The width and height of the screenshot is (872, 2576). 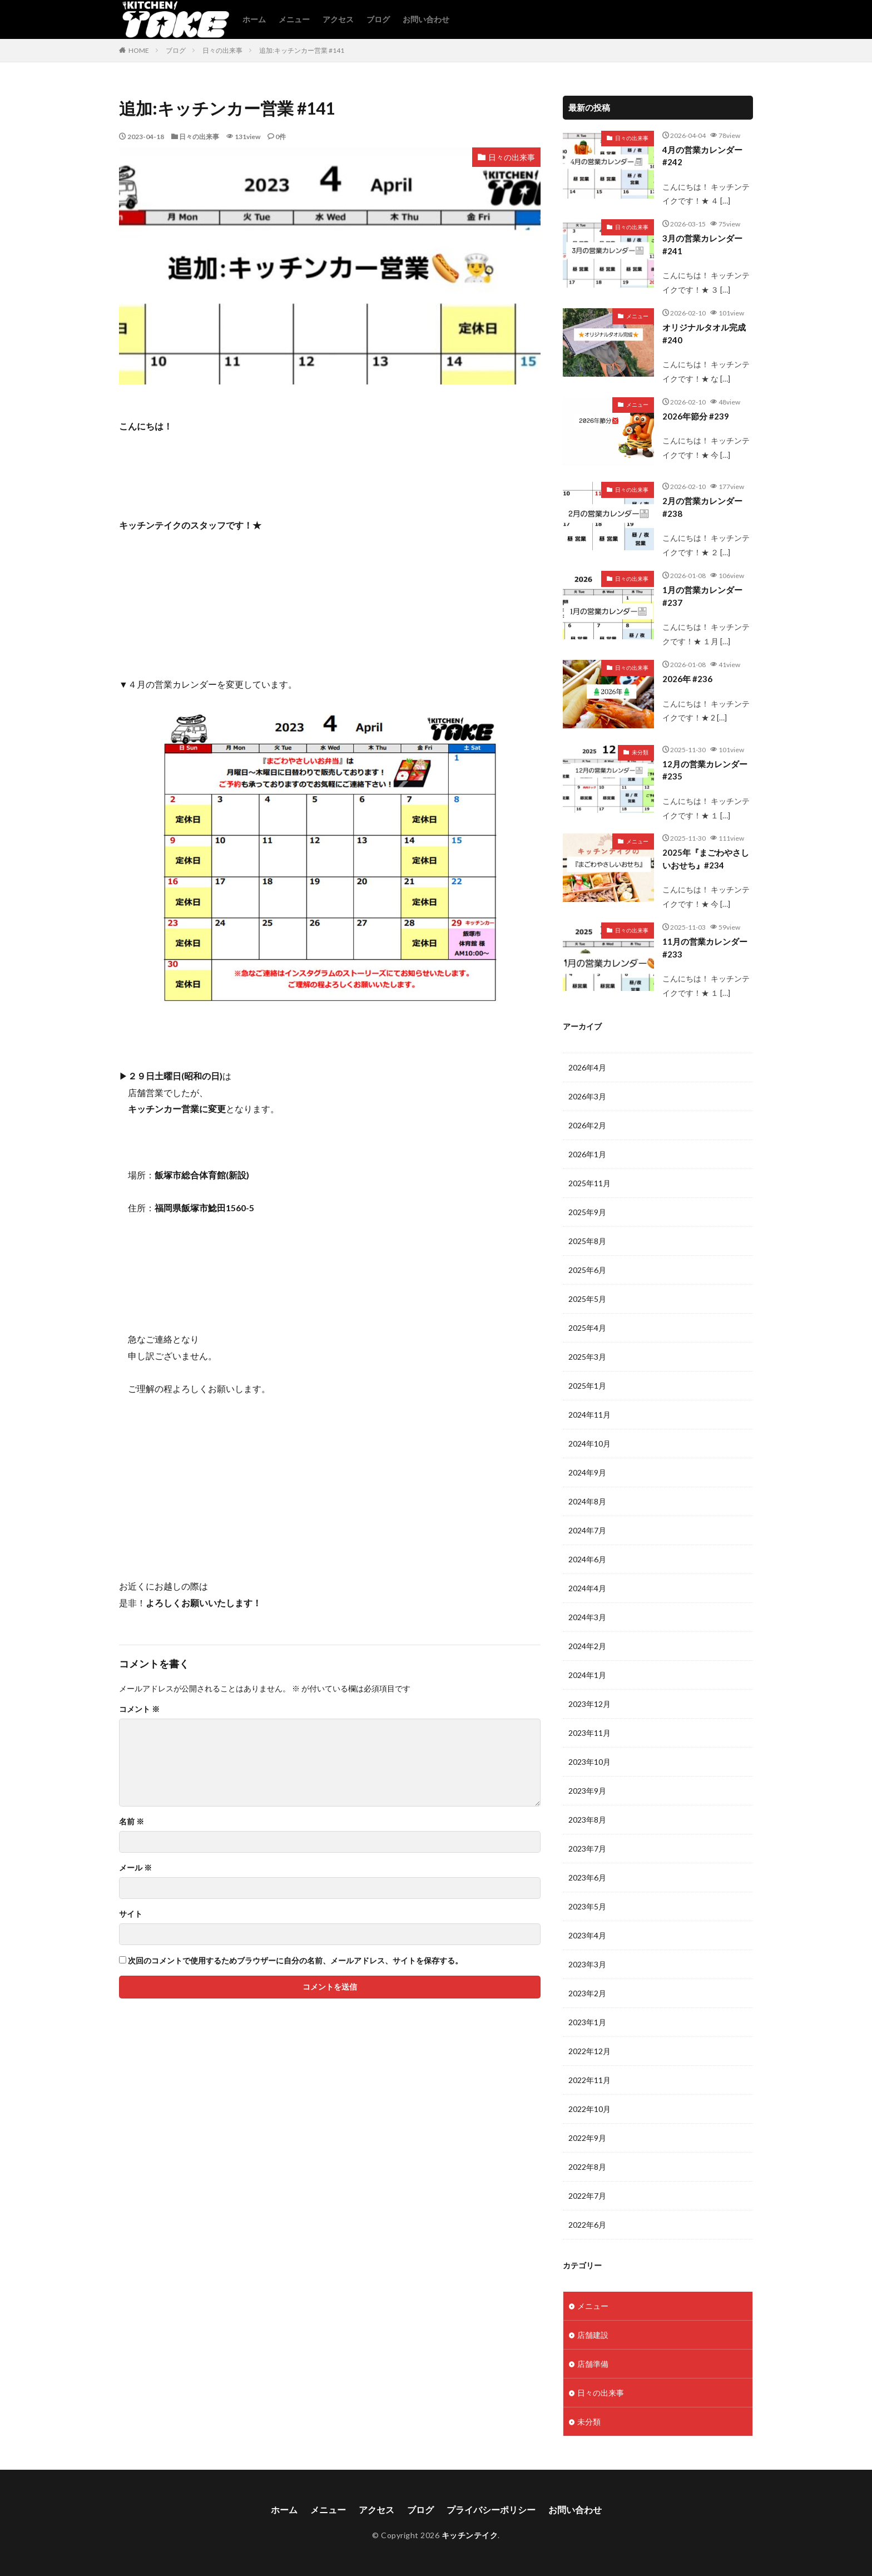 I want to click on 2022年7月, so click(x=587, y=2195).